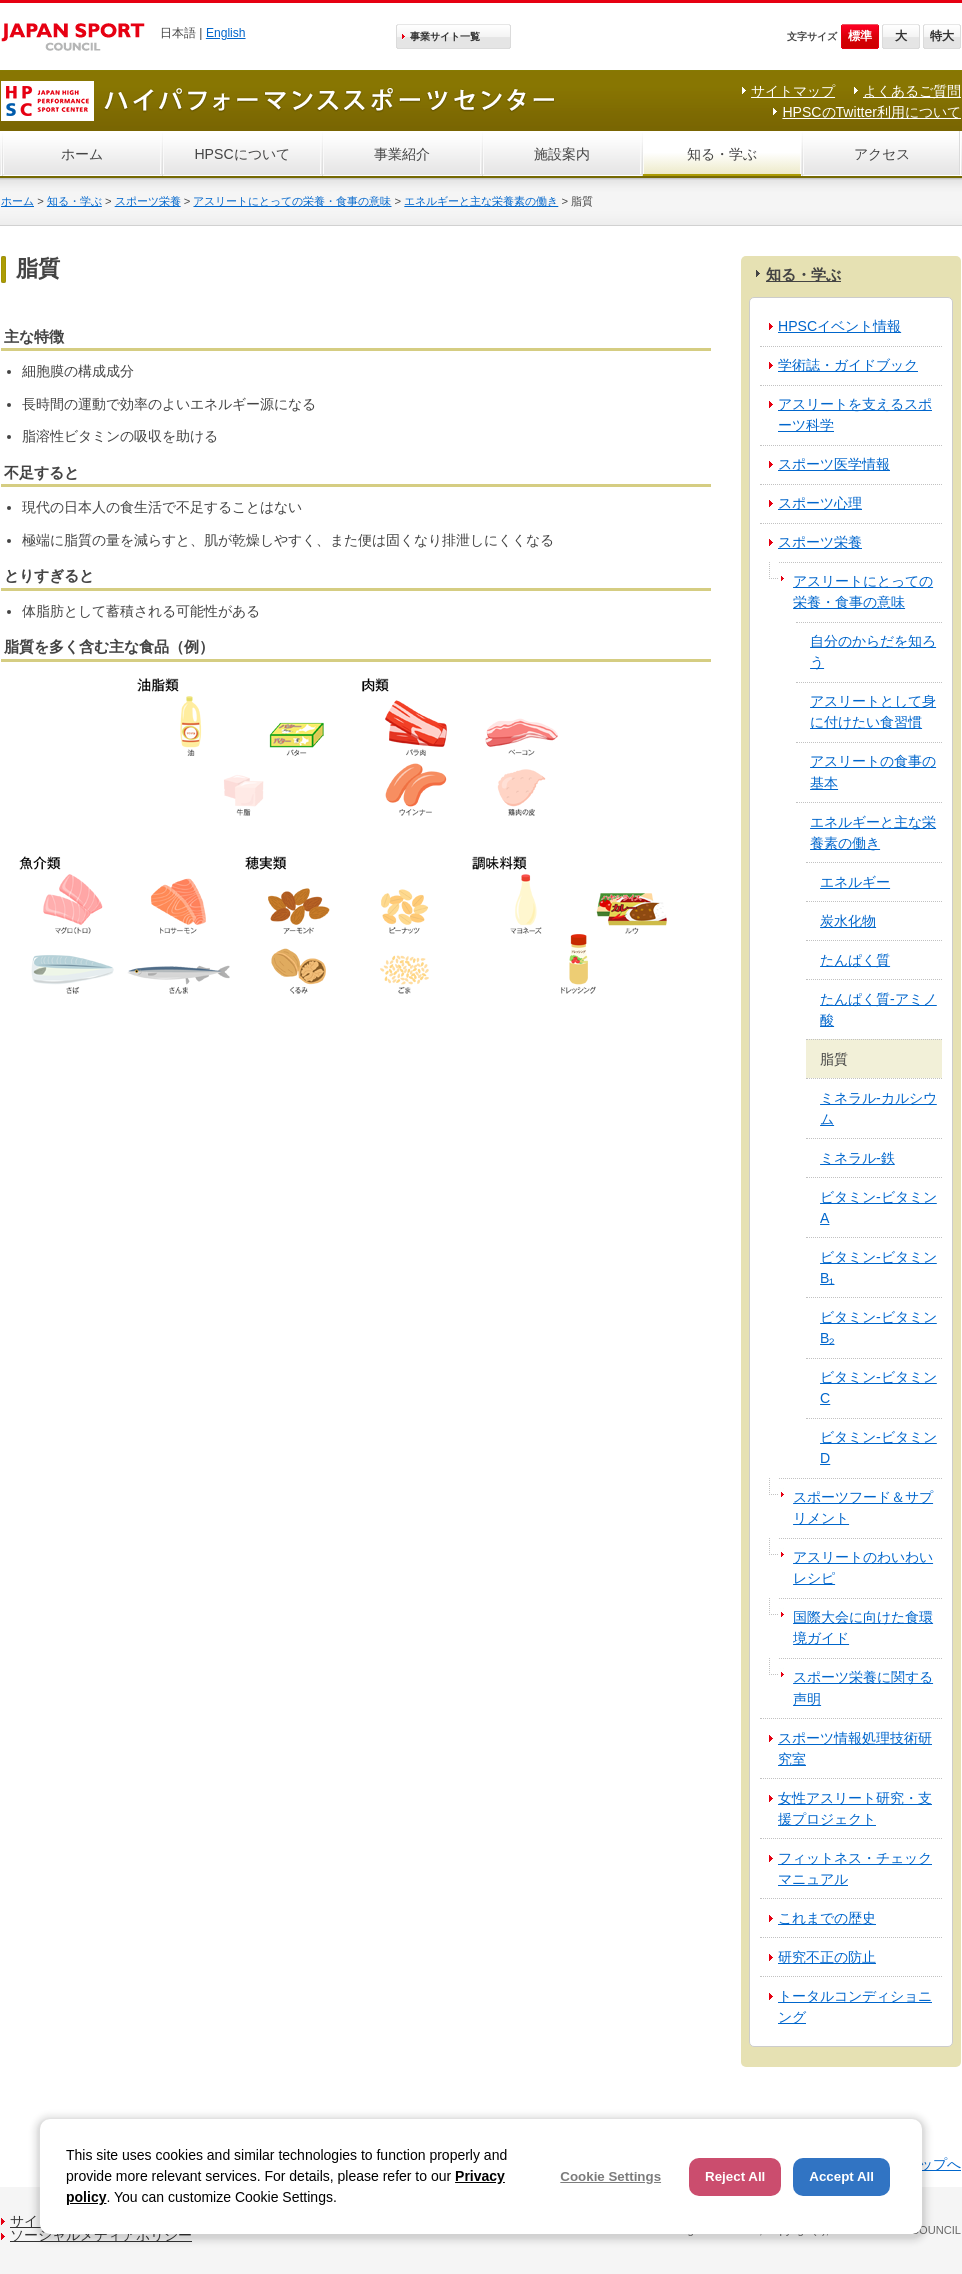 The height and width of the screenshot is (2274, 962). I want to click on アクセス, so click(882, 154).